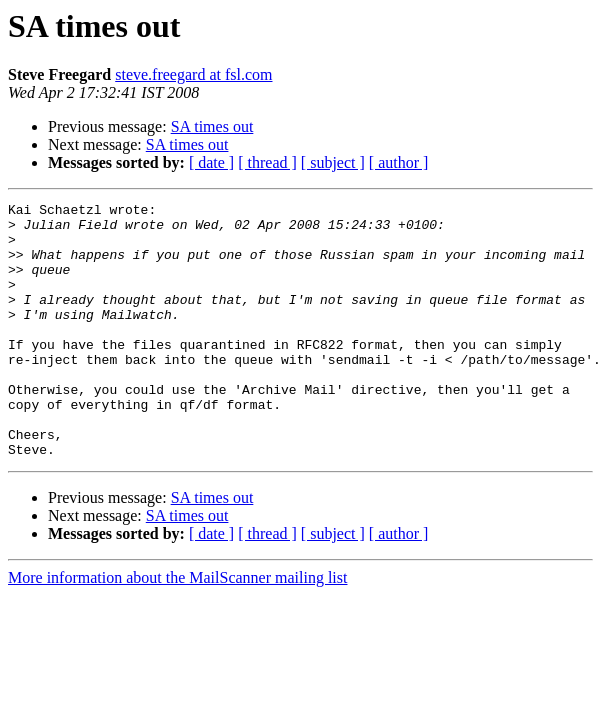 The image size is (601, 720). What do you see at coordinates (212, 126) in the screenshot?
I see `SA times out` at bounding box center [212, 126].